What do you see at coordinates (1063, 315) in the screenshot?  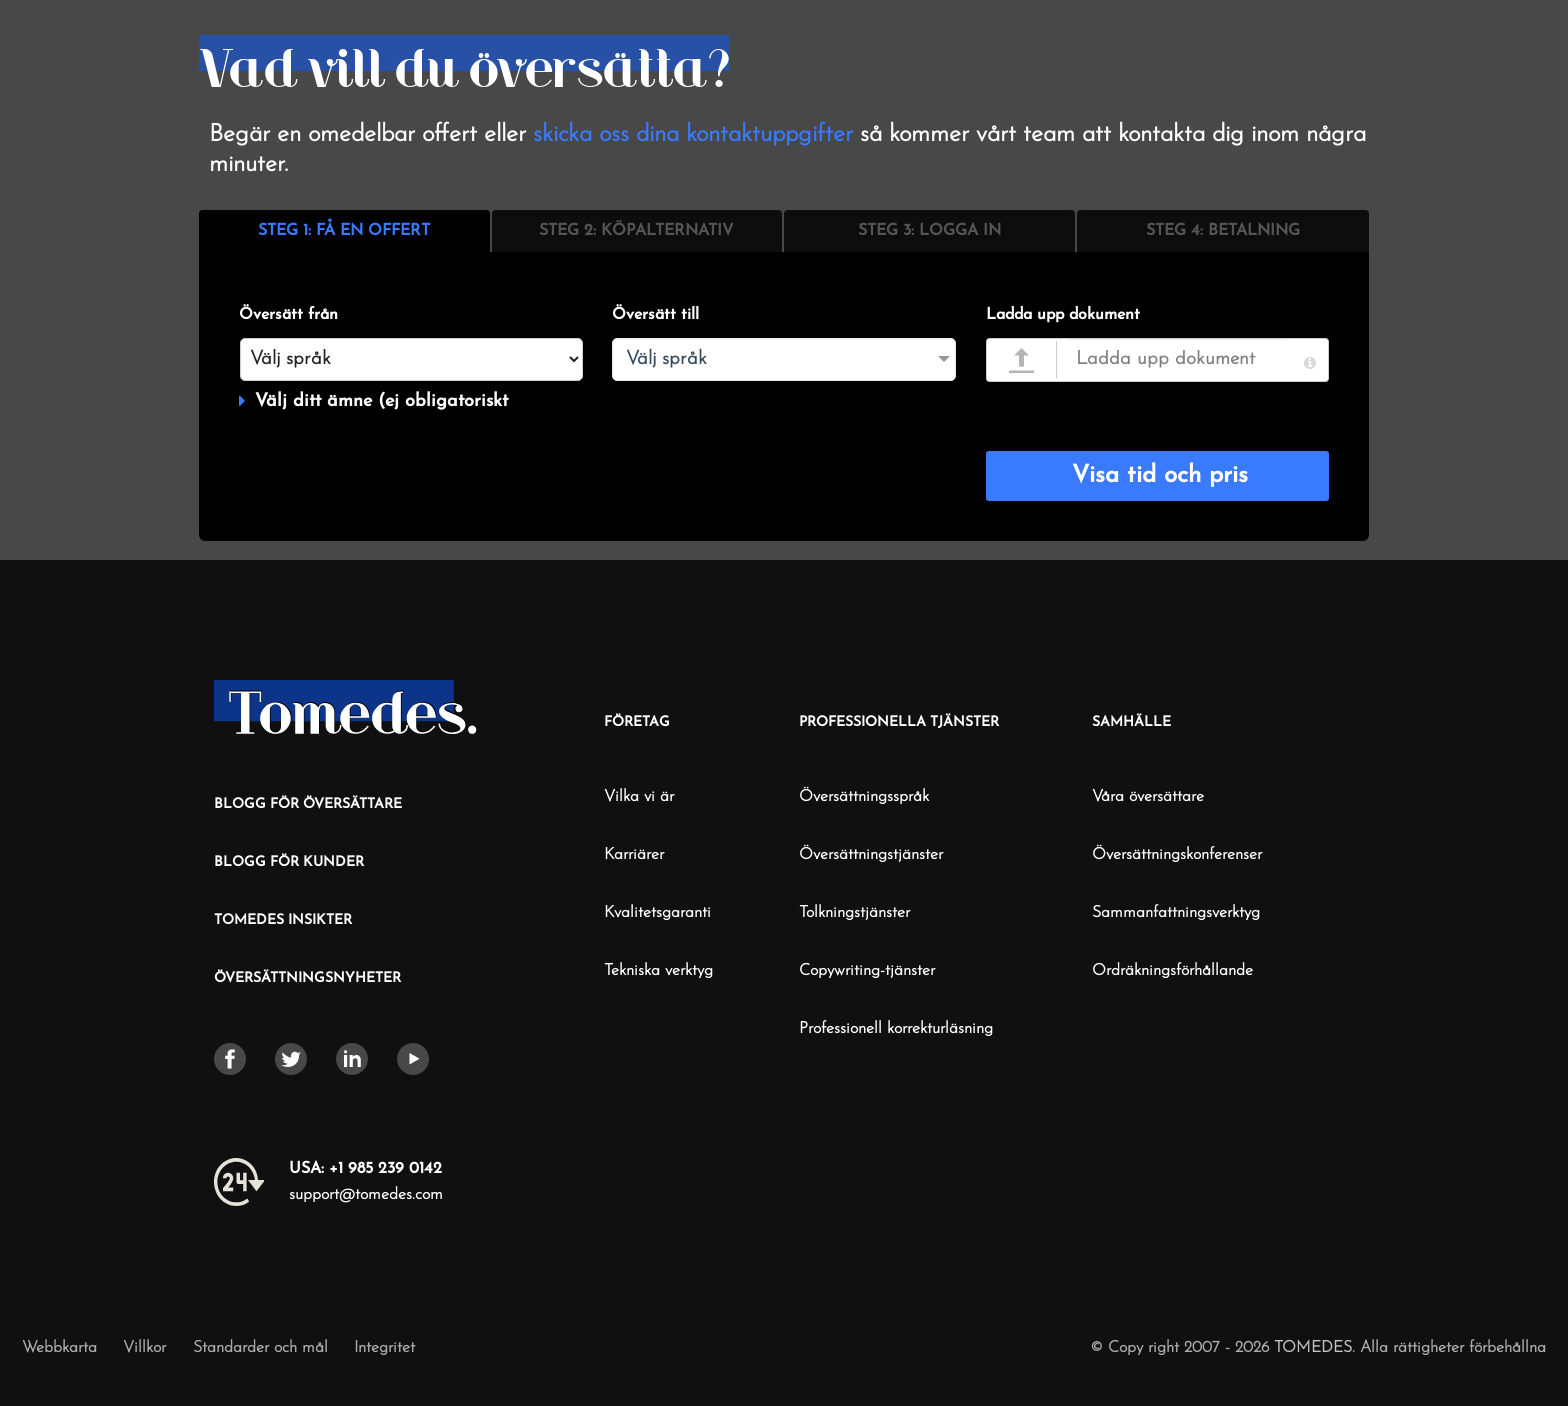 I see `Ladda upp dokument` at bounding box center [1063, 315].